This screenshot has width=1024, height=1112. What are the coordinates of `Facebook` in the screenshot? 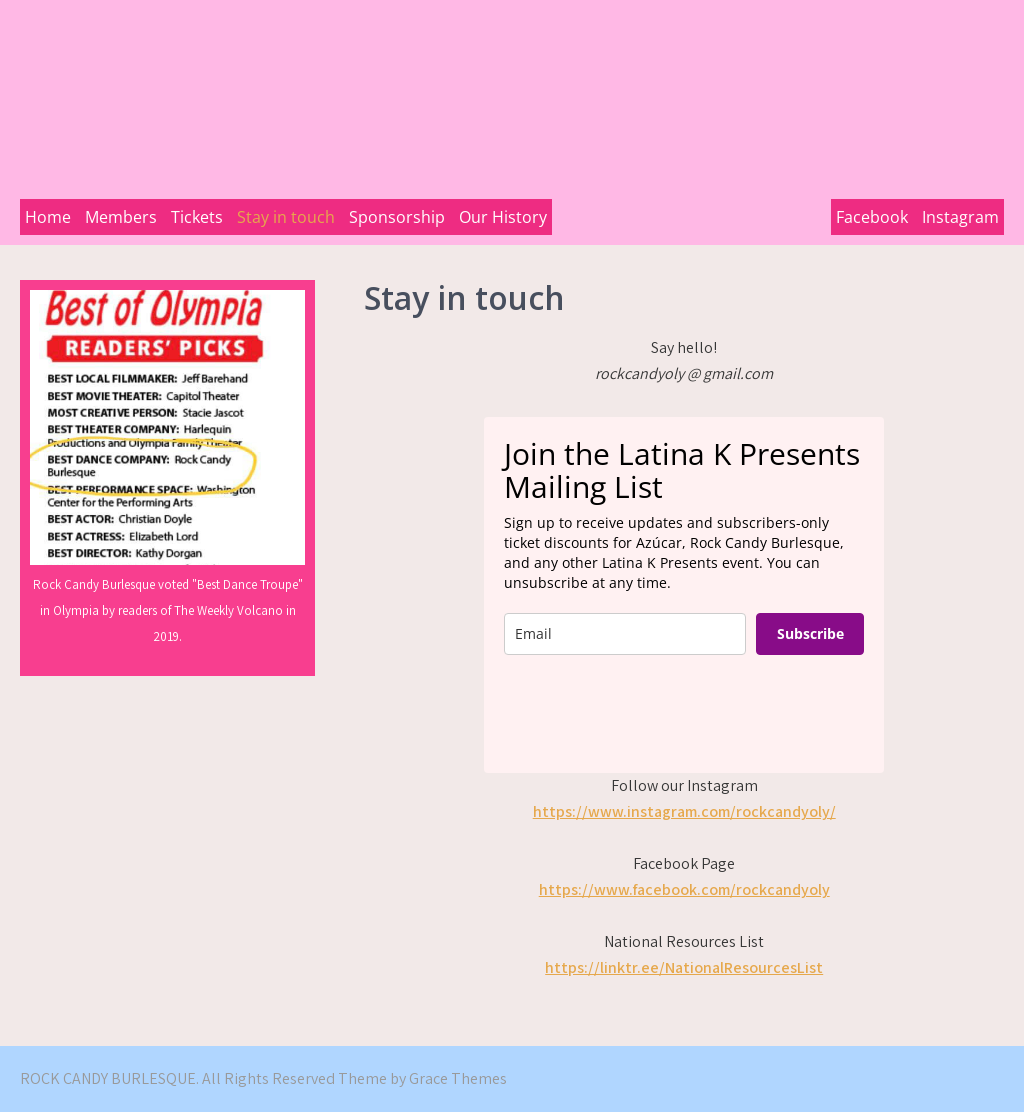 It's located at (872, 217).